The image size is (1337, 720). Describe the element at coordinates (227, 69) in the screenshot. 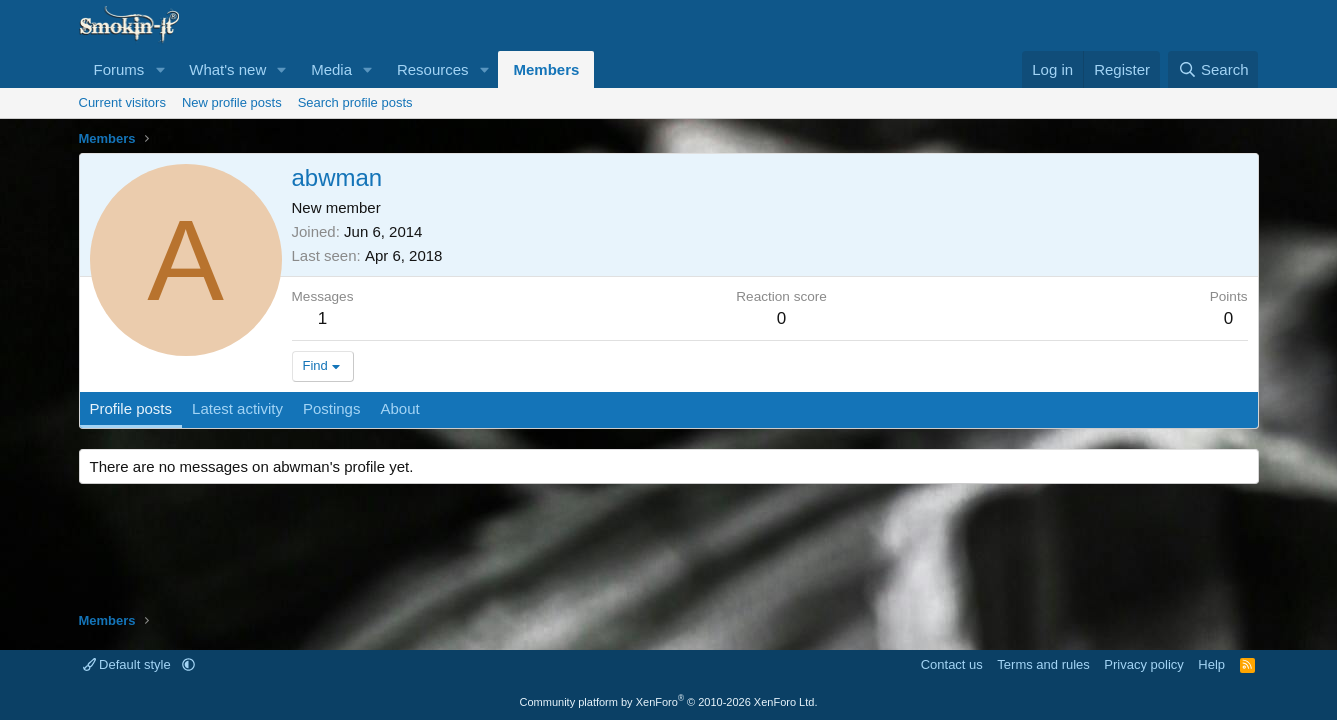

I see `What's new` at that location.